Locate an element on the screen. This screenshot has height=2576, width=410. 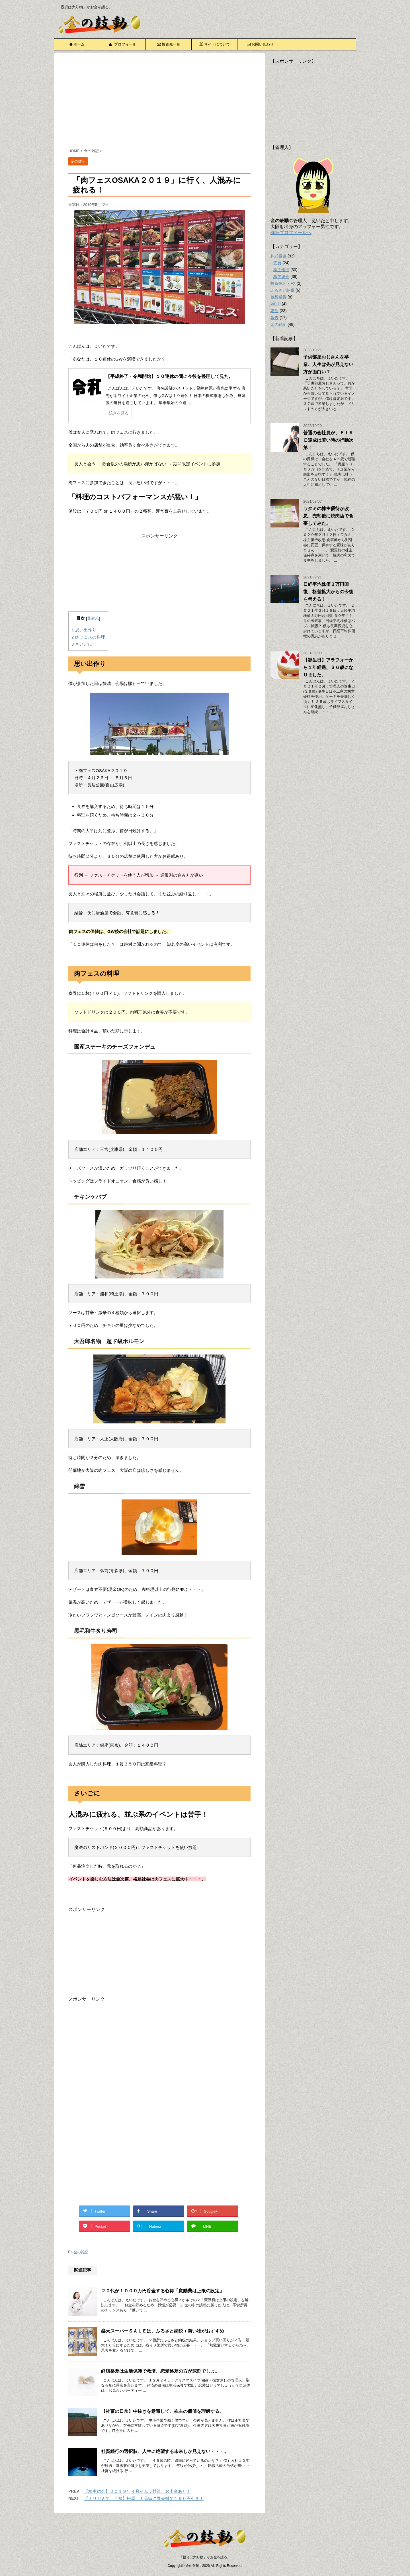
仮想通貨 is located at coordinates (278, 297).